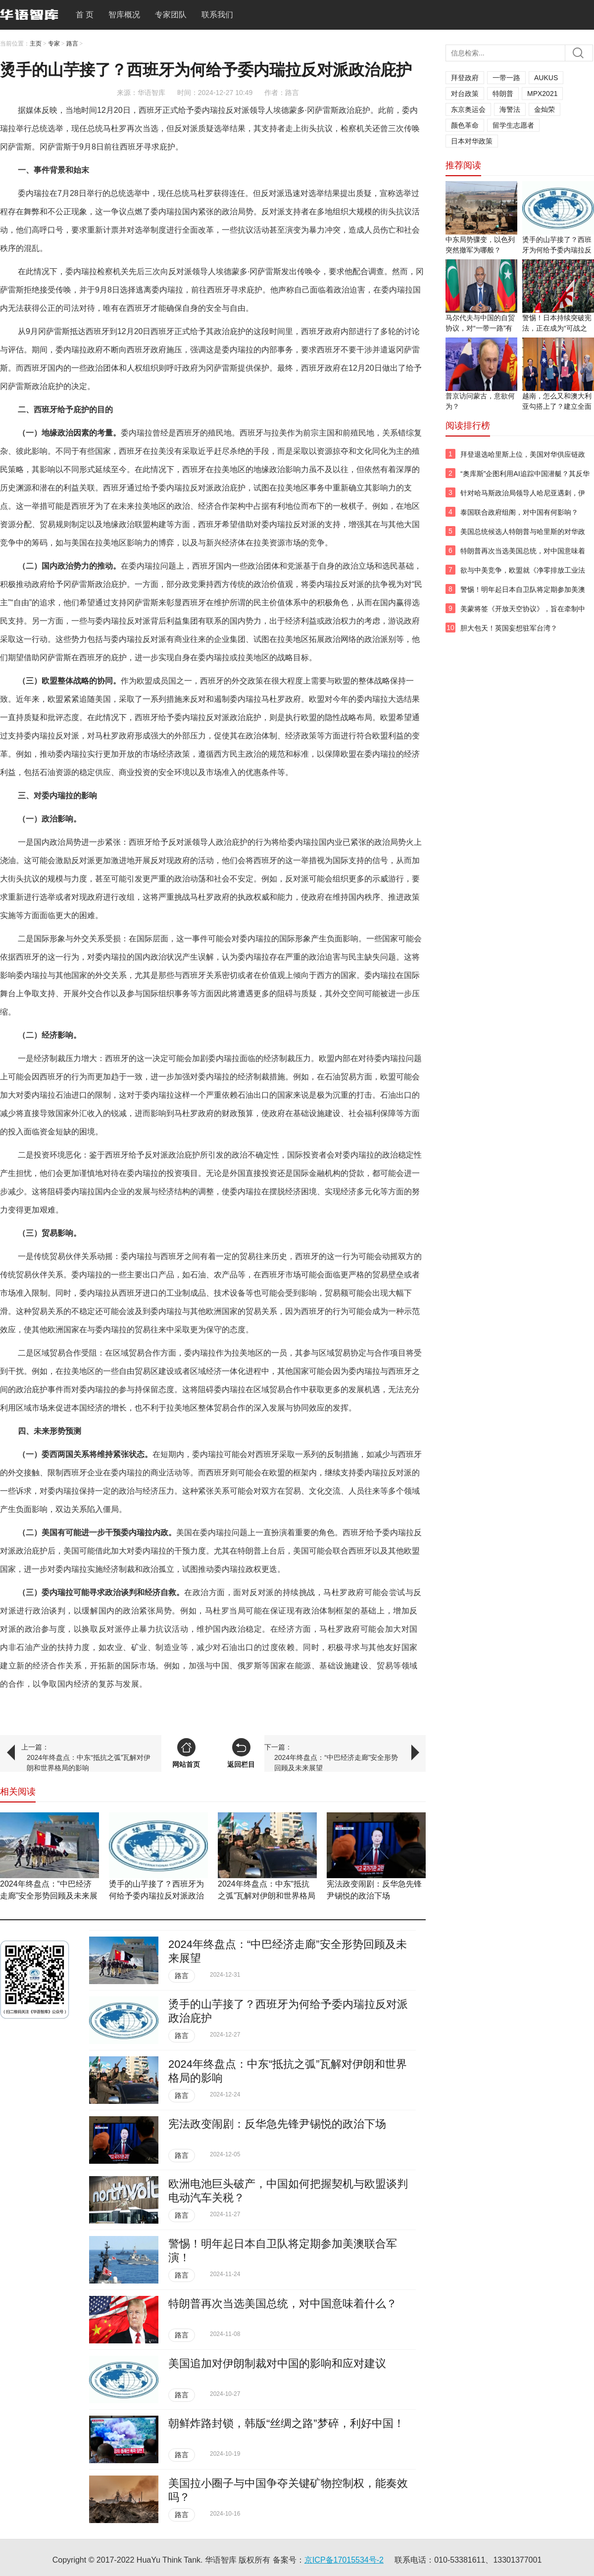 This screenshot has height=2576, width=594. Describe the element at coordinates (513, 125) in the screenshot. I see `留学生志愿者` at that location.